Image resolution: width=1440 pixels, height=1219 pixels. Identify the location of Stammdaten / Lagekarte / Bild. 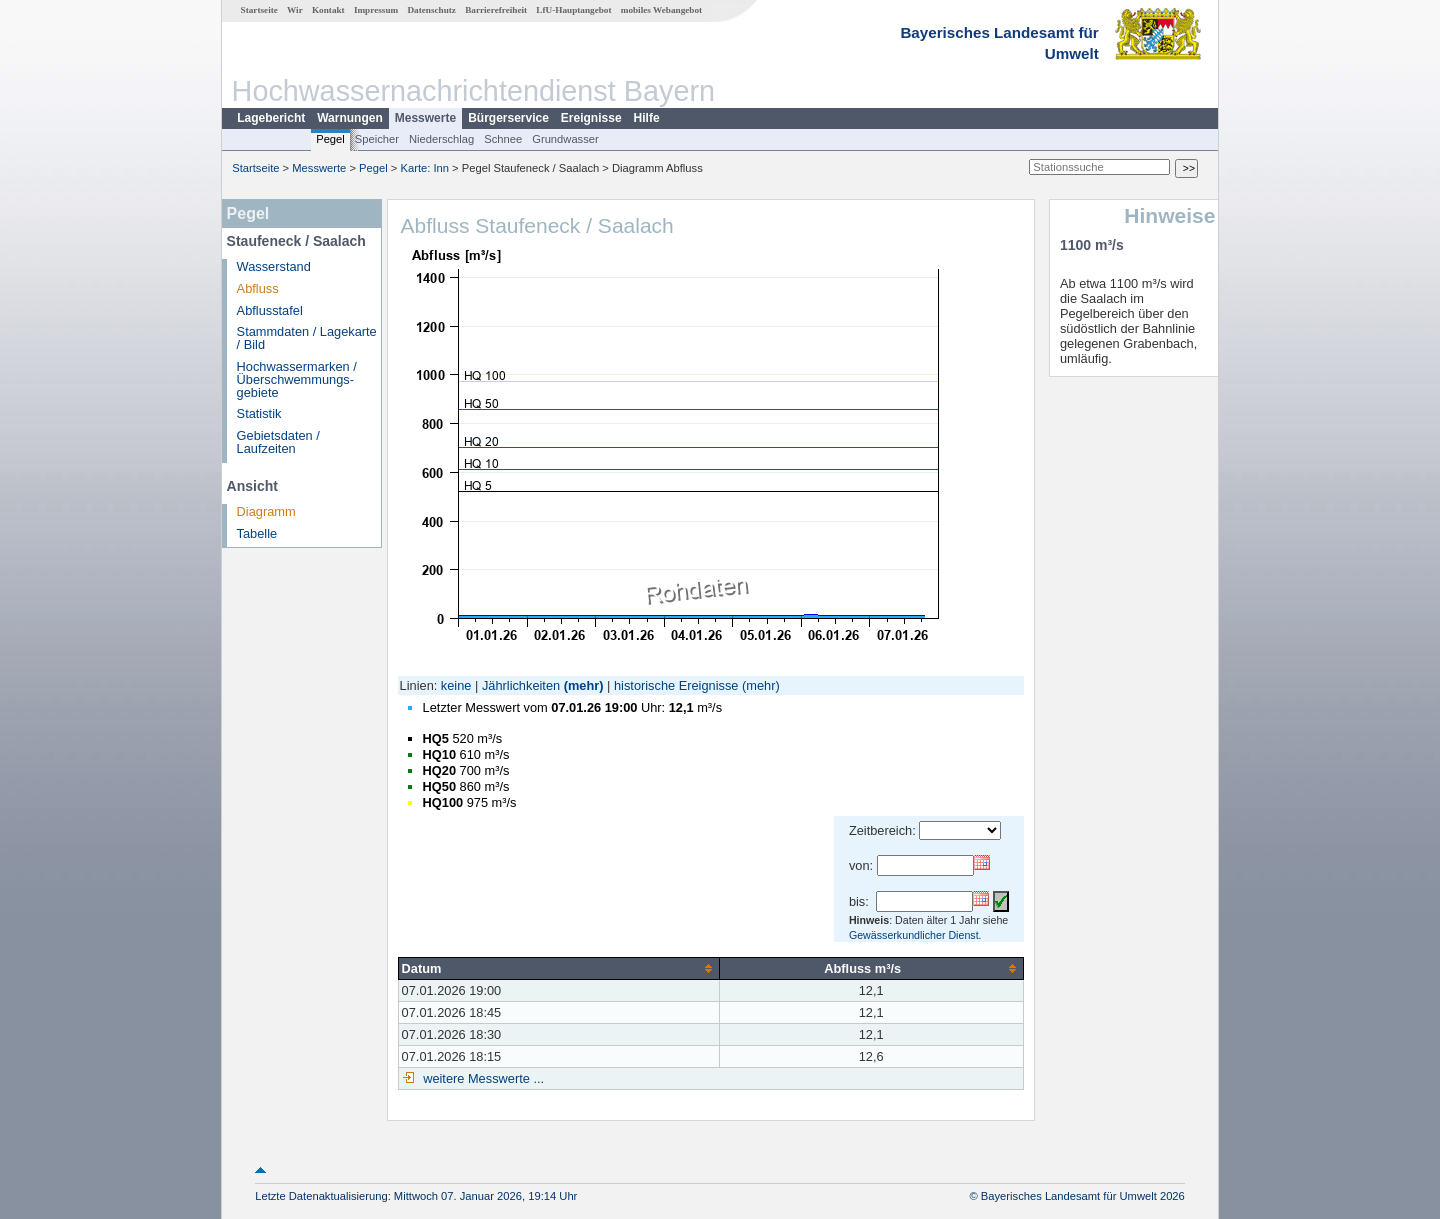
(307, 338).